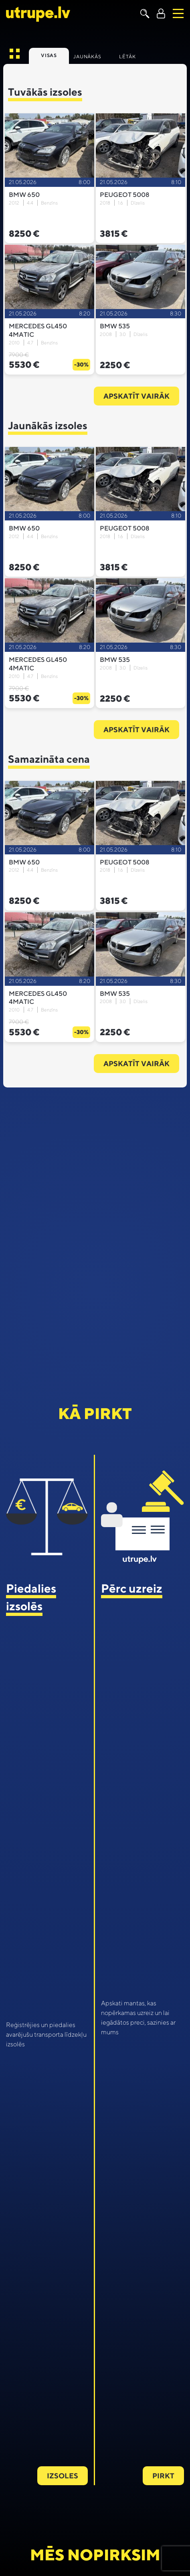 Image resolution: width=190 pixels, height=2576 pixels. I want to click on [Toggle navigation], so click(178, 13).